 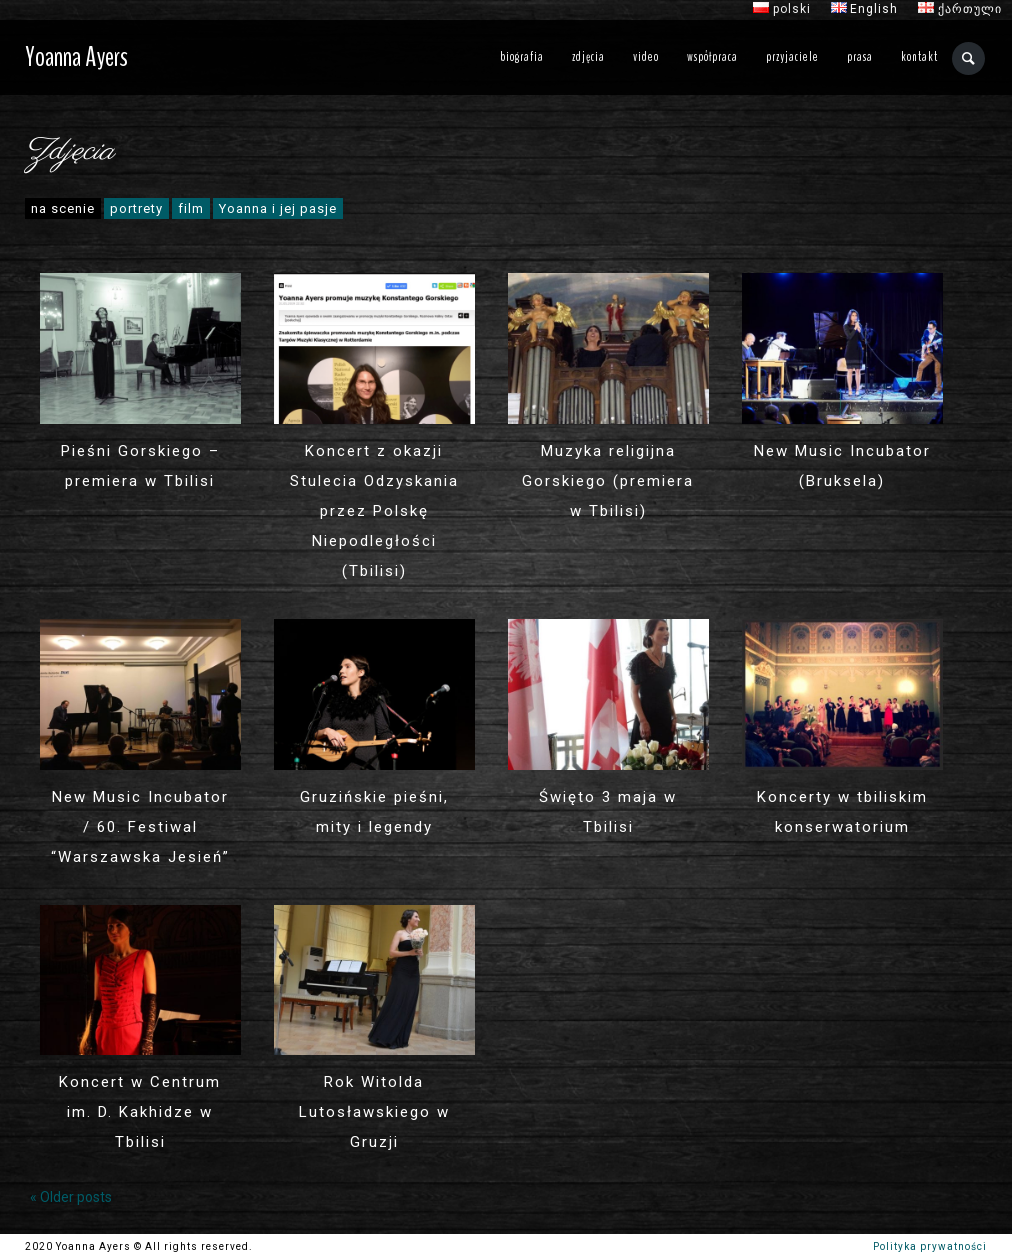 I want to click on Święto 3 maja w Tbilisi, so click(x=608, y=812).